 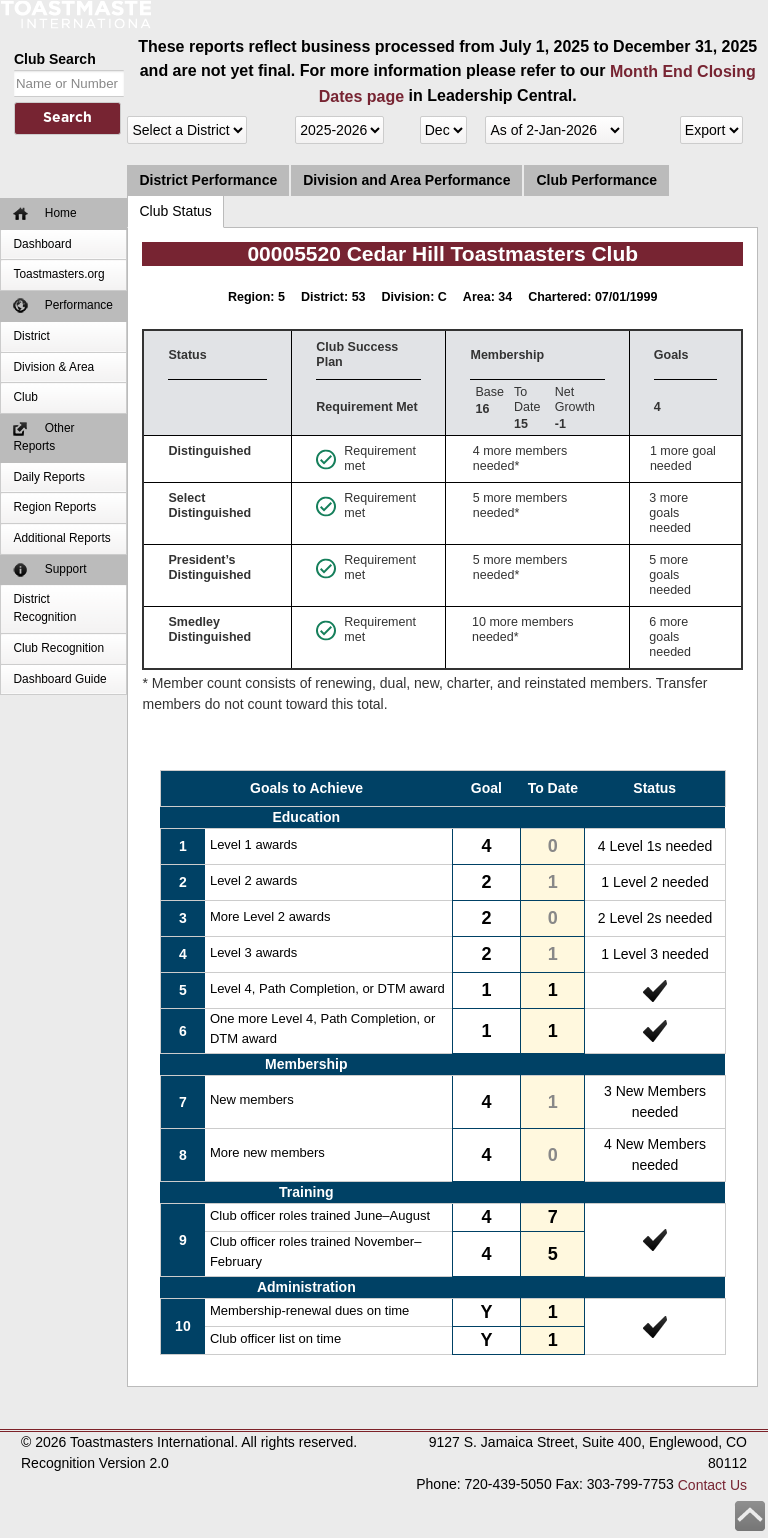 What do you see at coordinates (42, 244) in the screenshot?
I see `Dashboard` at bounding box center [42, 244].